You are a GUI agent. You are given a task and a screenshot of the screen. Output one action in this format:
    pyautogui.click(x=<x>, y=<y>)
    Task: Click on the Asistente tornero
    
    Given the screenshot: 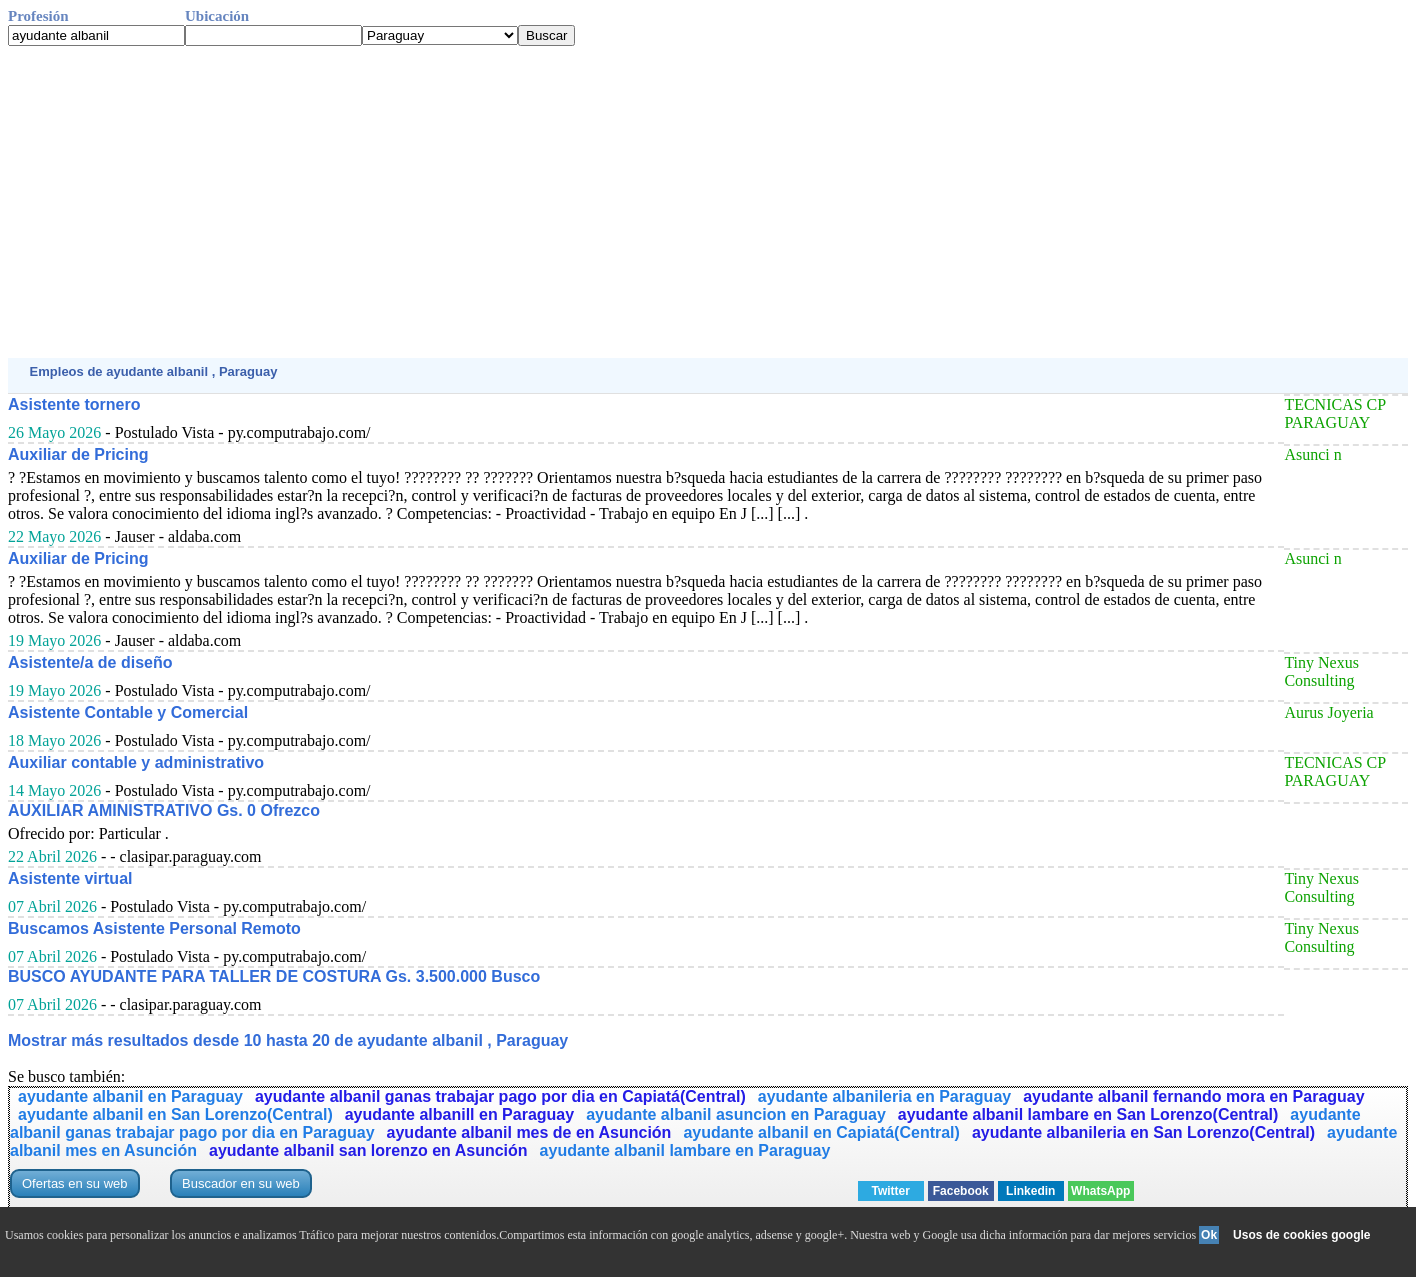 What is the action you would take?
    pyautogui.click(x=74, y=404)
    